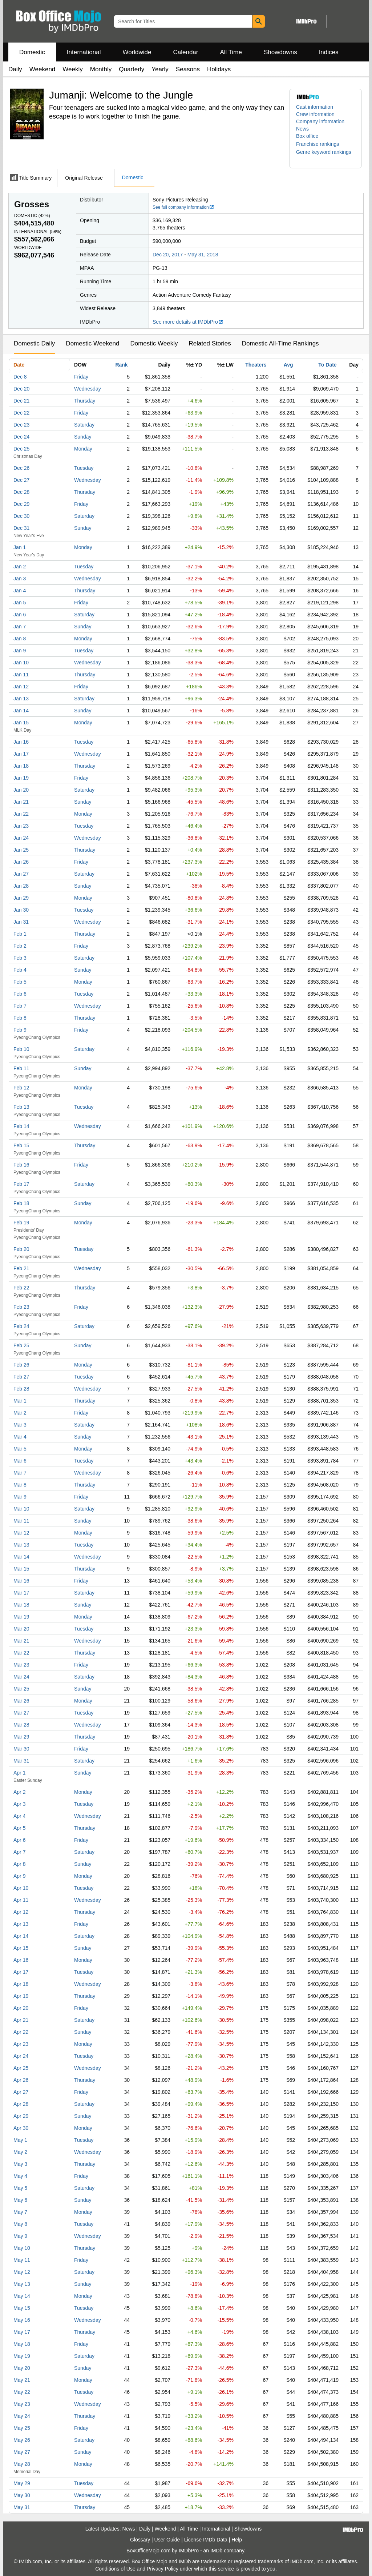  I want to click on Feb 25, so click(21, 1345).